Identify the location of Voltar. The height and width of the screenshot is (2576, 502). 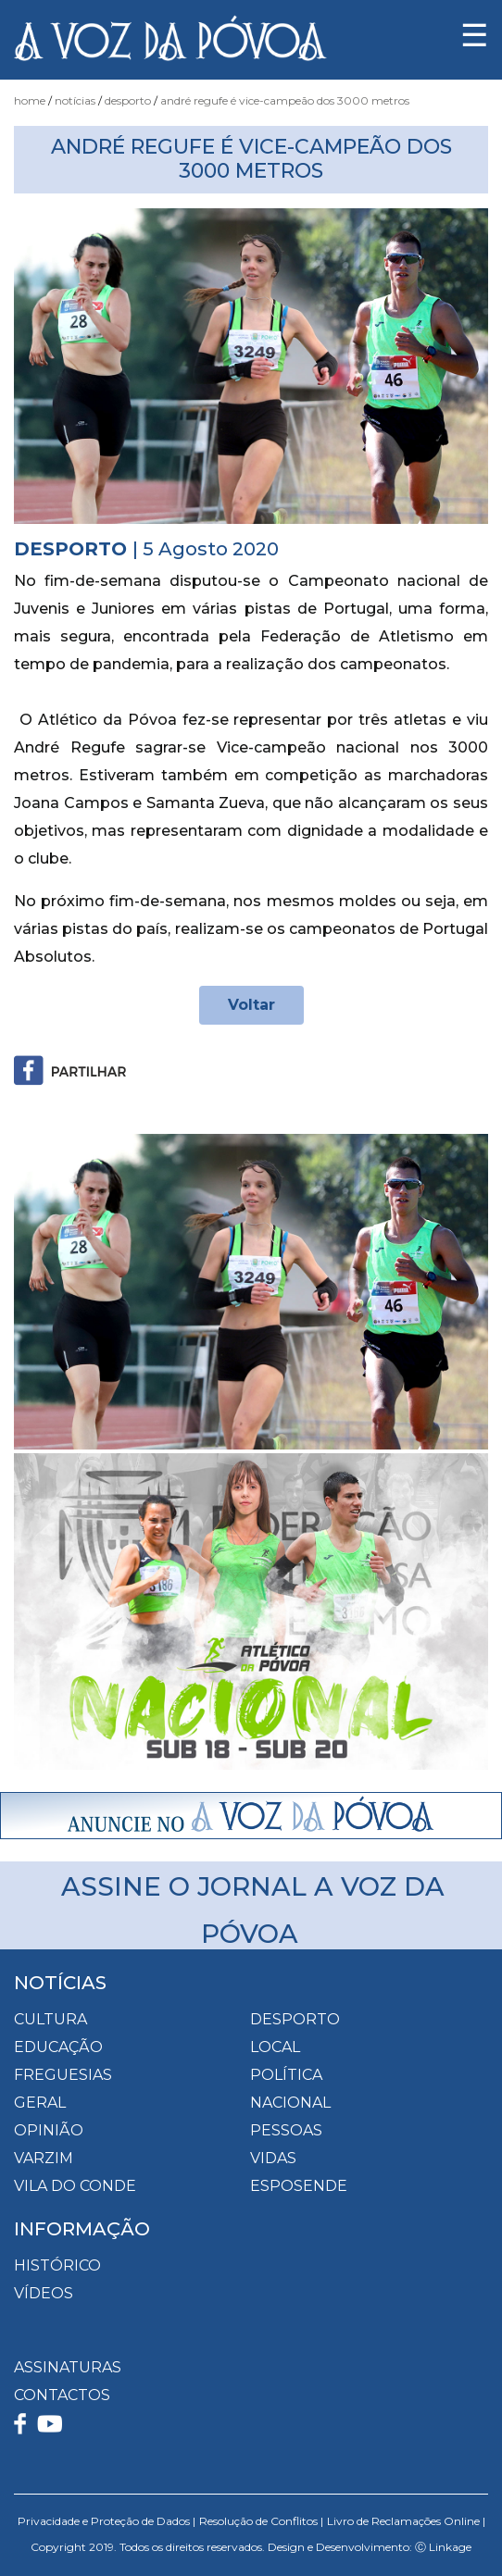
(251, 1005).